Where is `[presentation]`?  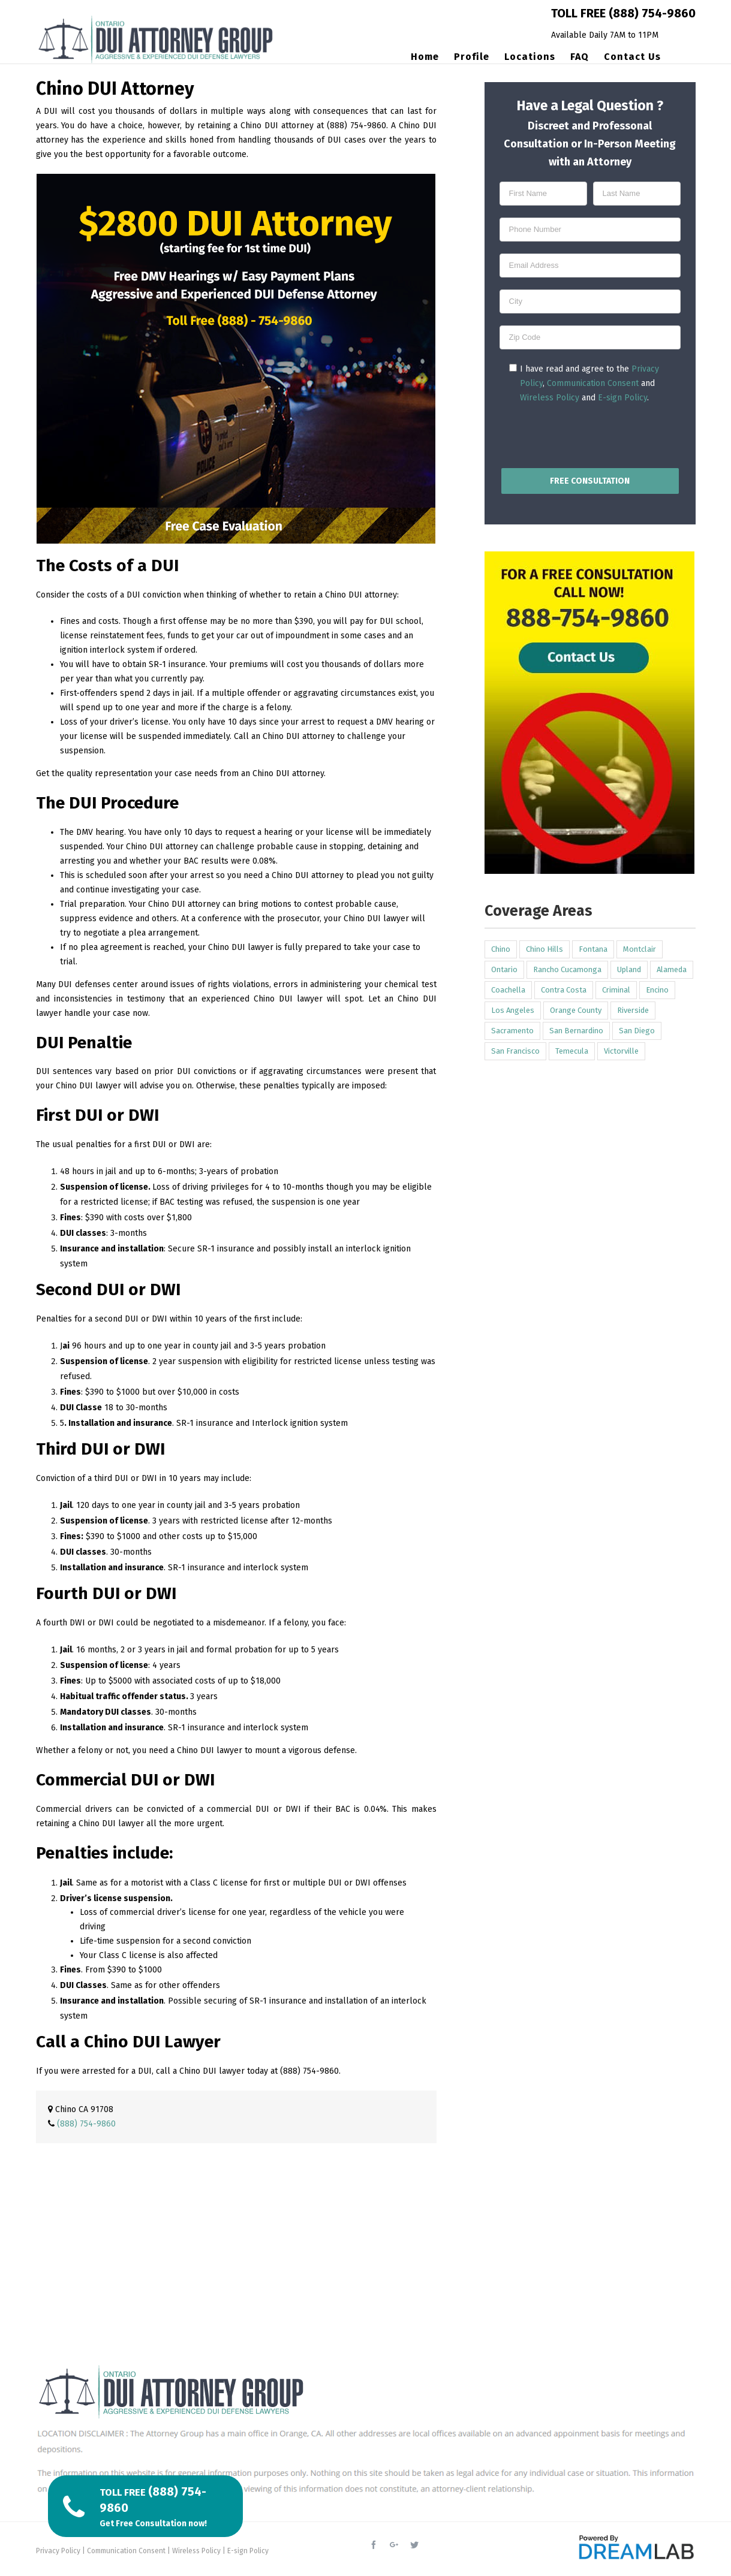 [presentation] is located at coordinates (590, 432).